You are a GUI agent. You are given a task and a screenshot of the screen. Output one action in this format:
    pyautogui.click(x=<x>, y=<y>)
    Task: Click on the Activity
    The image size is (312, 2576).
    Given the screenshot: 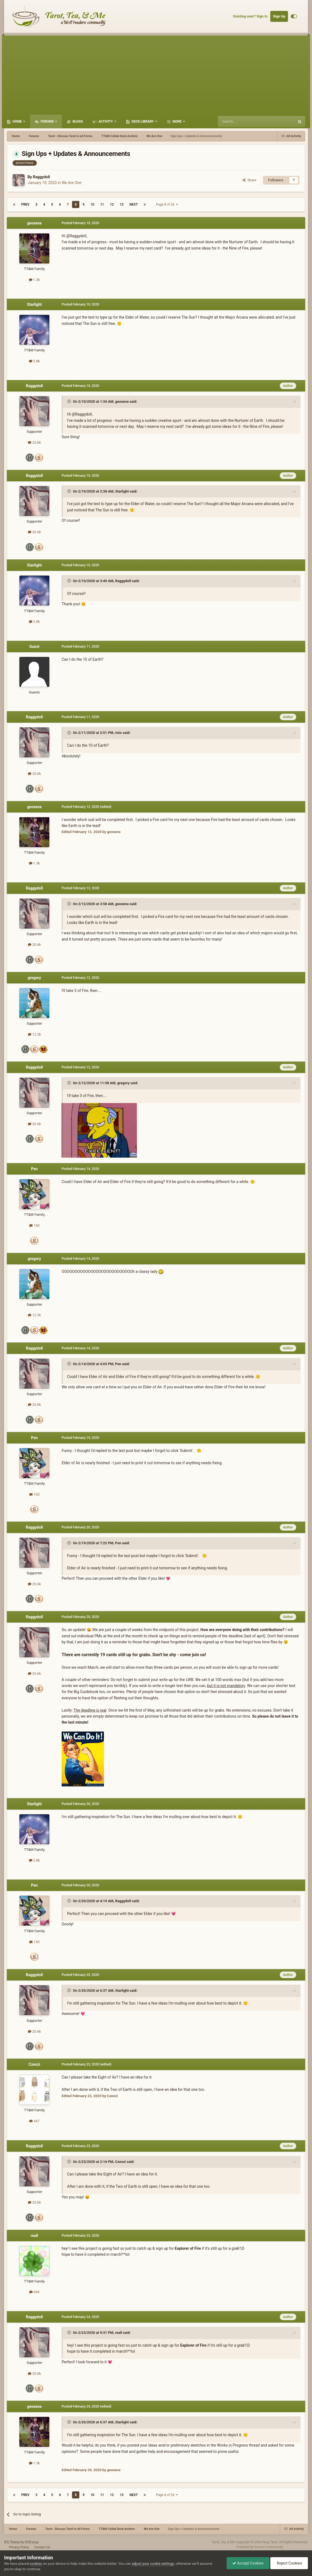 What is the action you would take?
    pyautogui.click(x=106, y=121)
    